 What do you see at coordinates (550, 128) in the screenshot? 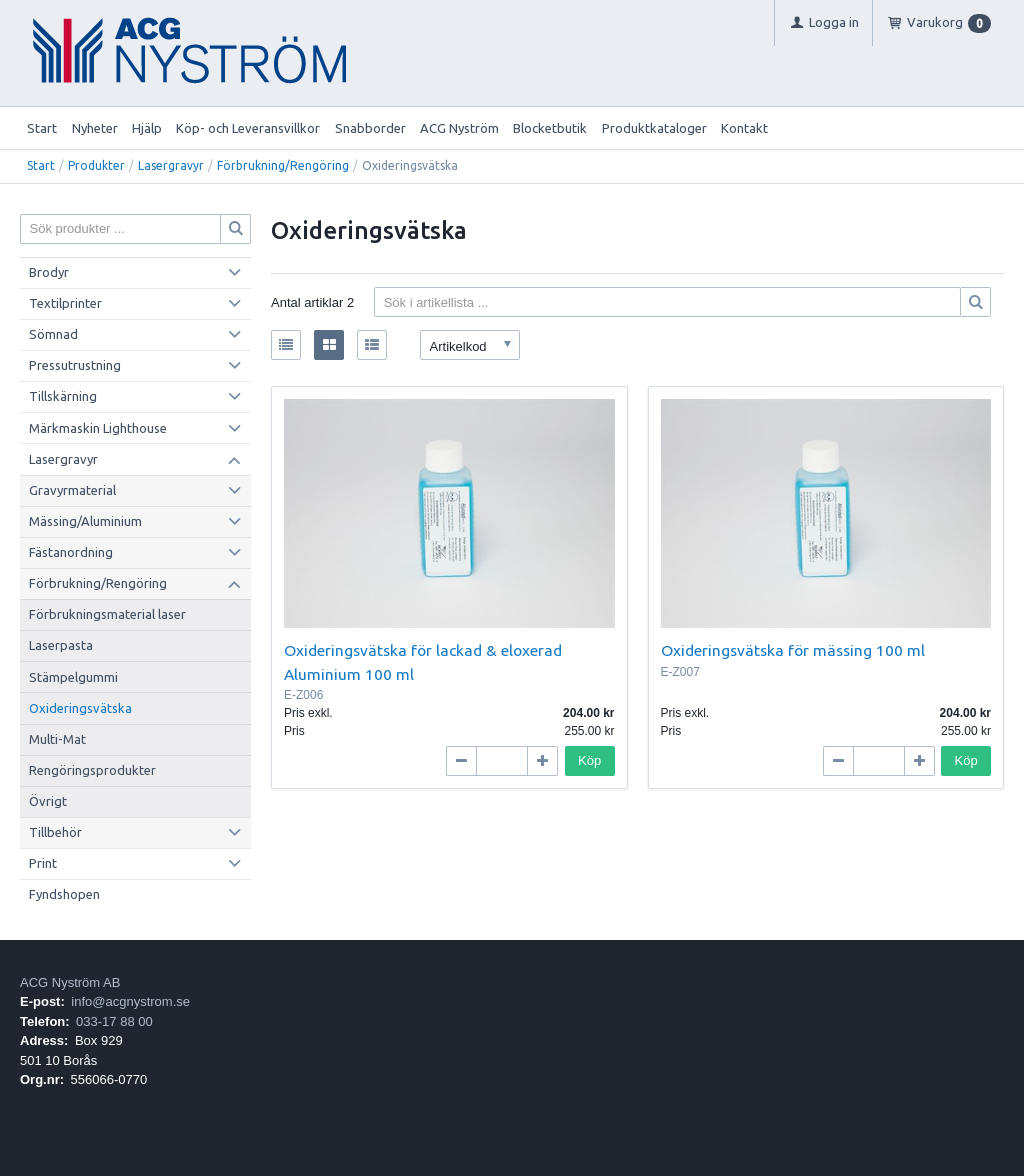
I see `Blocketbutik` at bounding box center [550, 128].